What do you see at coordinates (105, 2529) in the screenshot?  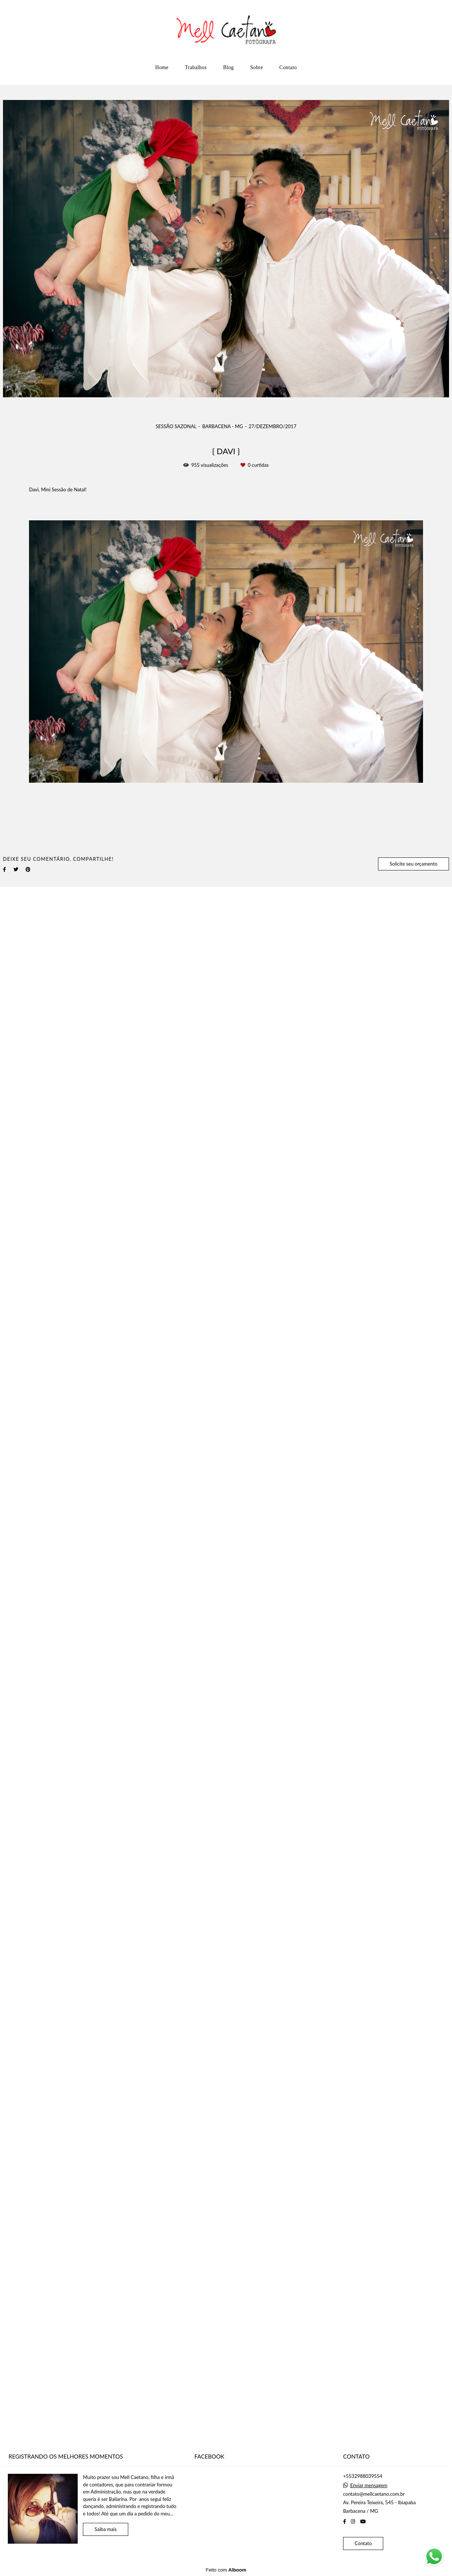 I see `Saiba mais` at bounding box center [105, 2529].